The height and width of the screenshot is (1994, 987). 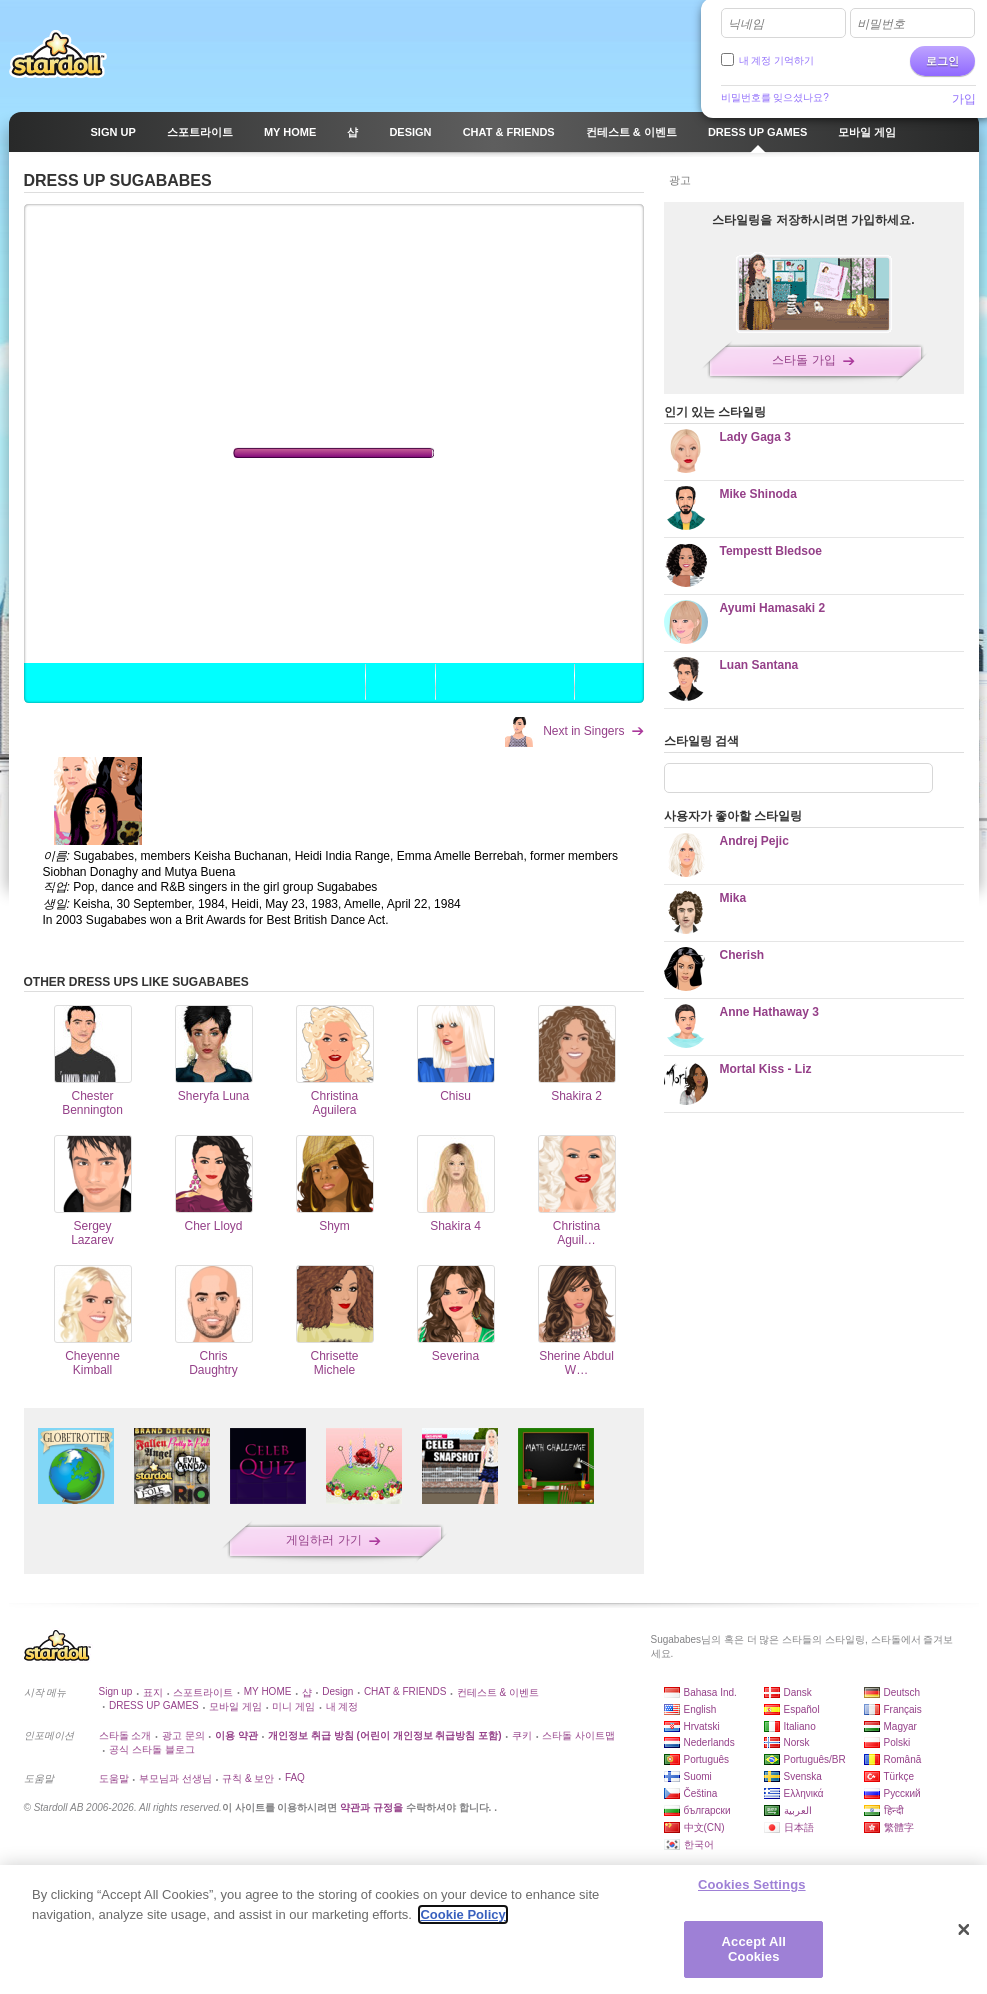 What do you see at coordinates (815, 1759) in the screenshot?
I see `Português/BR` at bounding box center [815, 1759].